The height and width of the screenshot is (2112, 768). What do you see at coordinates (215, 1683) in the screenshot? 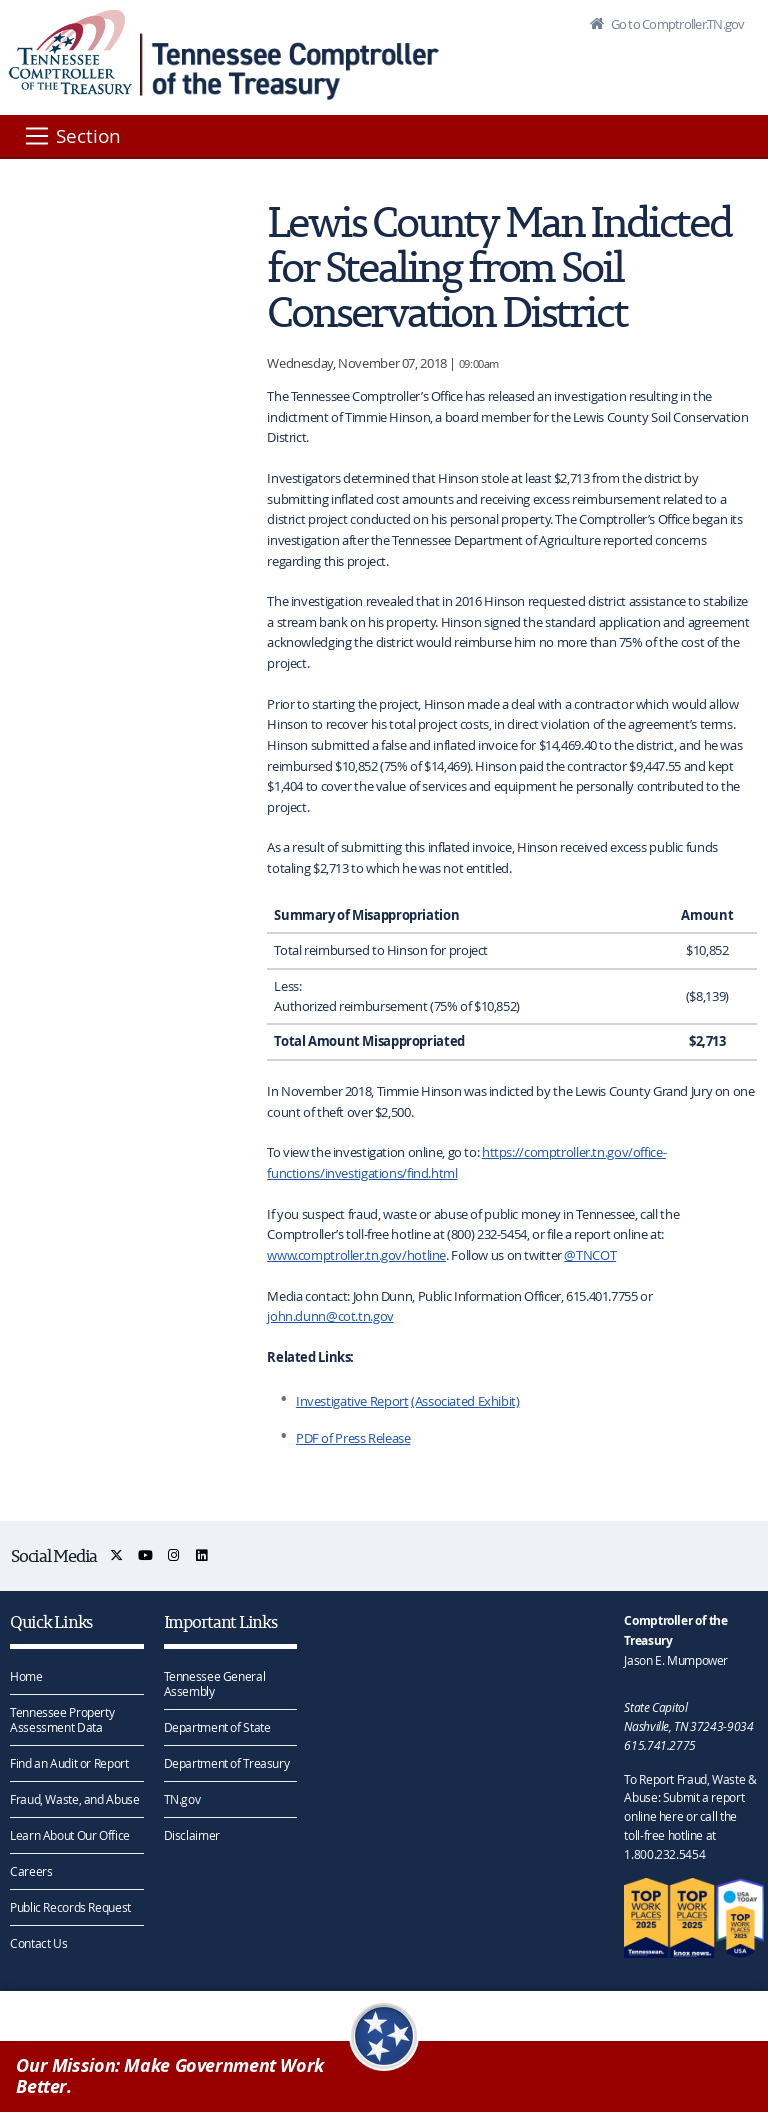
I see `Tennessee General Assembly` at bounding box center [215, 1683].